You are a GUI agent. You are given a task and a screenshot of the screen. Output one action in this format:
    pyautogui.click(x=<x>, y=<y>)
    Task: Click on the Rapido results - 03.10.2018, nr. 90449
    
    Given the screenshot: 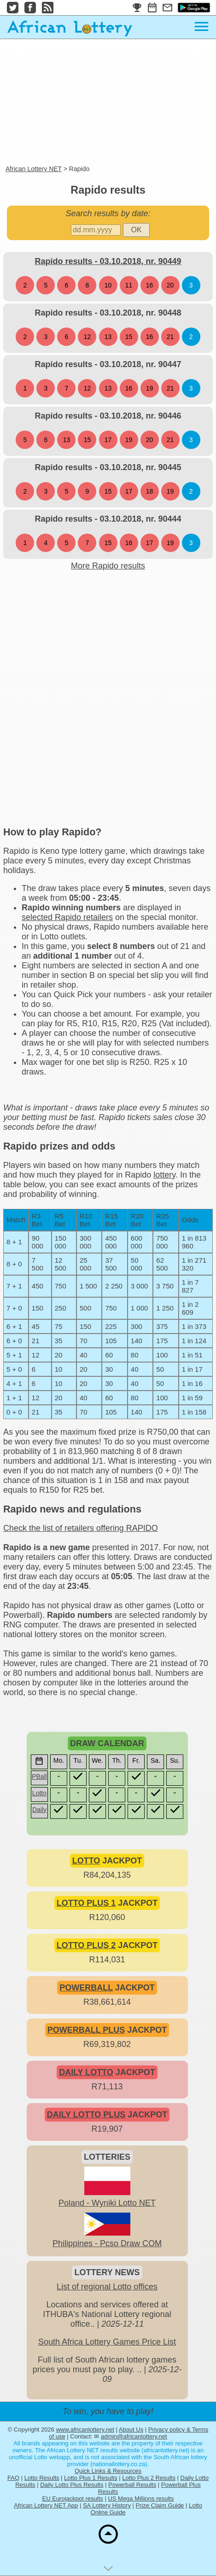 What is the action you would take?
    pyautogui.click(x=108, y=261)
    